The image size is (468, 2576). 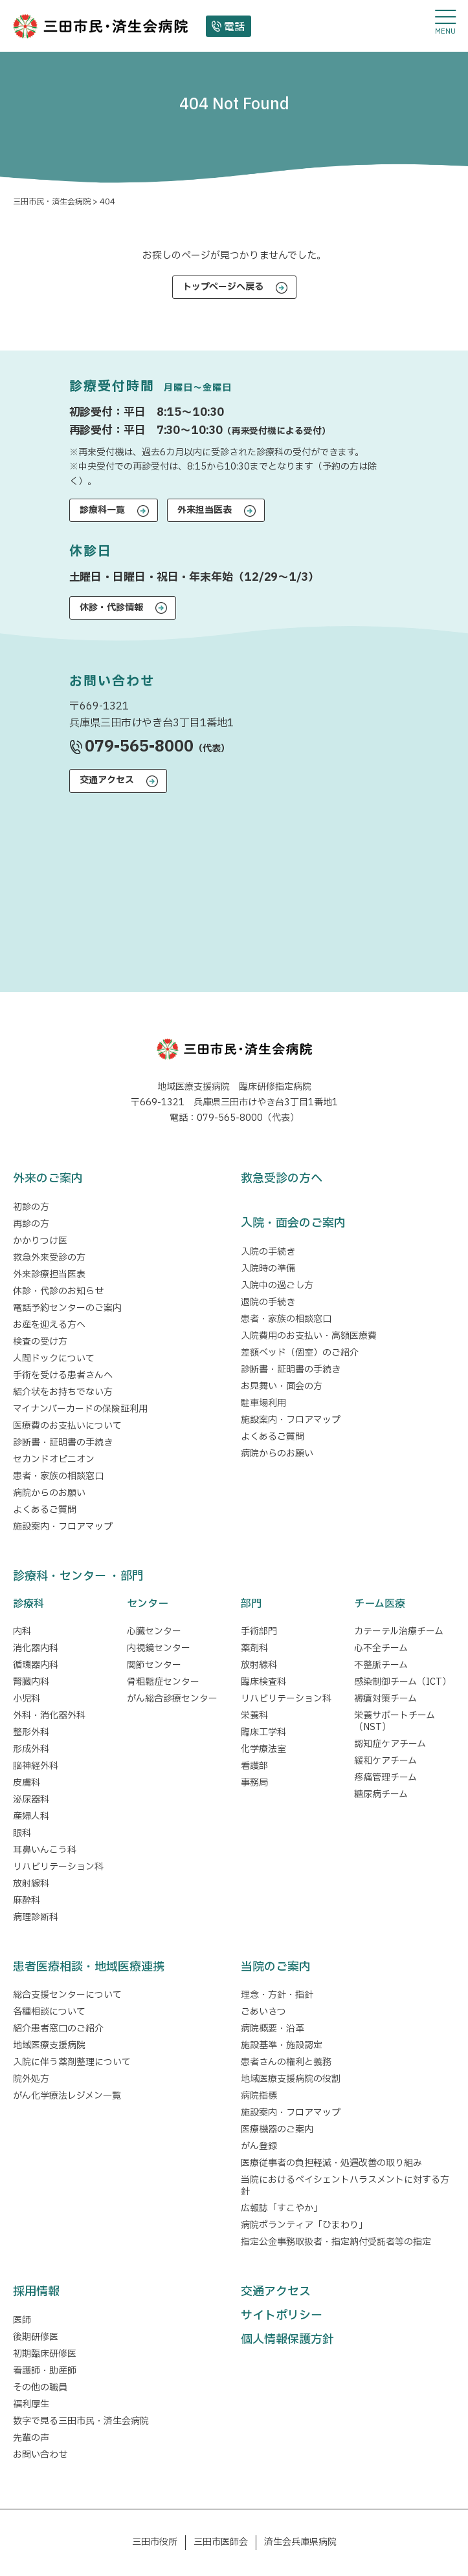 What do you see at coordinates (40, 2455) in the screenshot?
I see `お問い合わせ` at bounding box center [40, 2455].